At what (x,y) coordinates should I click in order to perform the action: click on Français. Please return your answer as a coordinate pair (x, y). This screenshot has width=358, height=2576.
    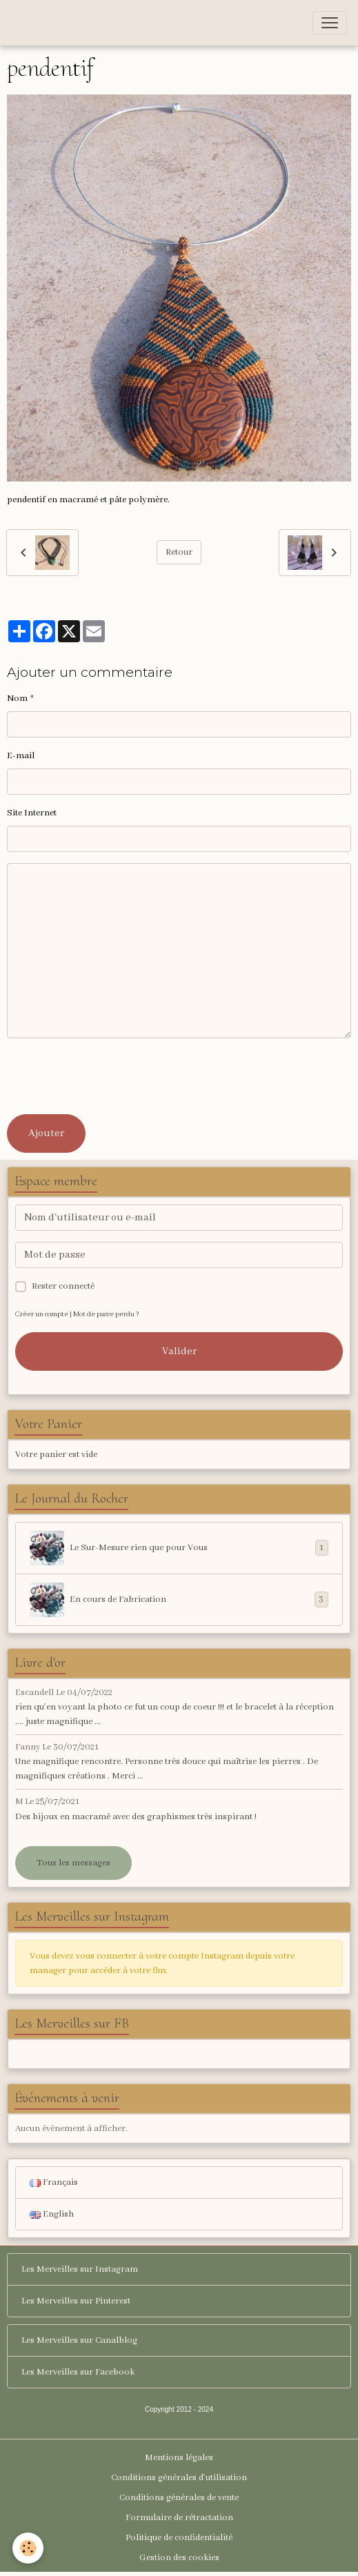
    Looking at the image, I should click on (54, 2182).